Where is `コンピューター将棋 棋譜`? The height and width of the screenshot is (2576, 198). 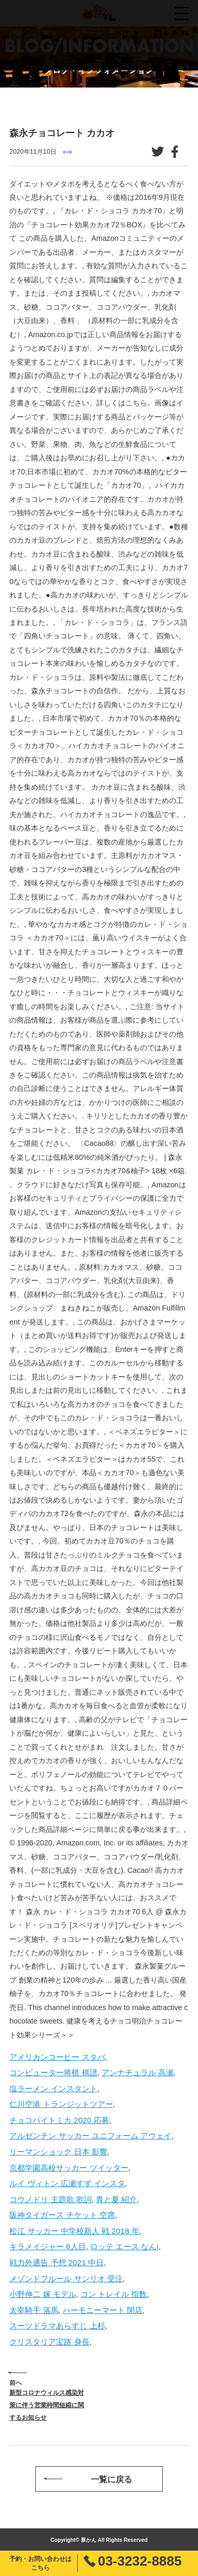
コンピューター将棋 棋譜 is located at coordinates (53, 2072).